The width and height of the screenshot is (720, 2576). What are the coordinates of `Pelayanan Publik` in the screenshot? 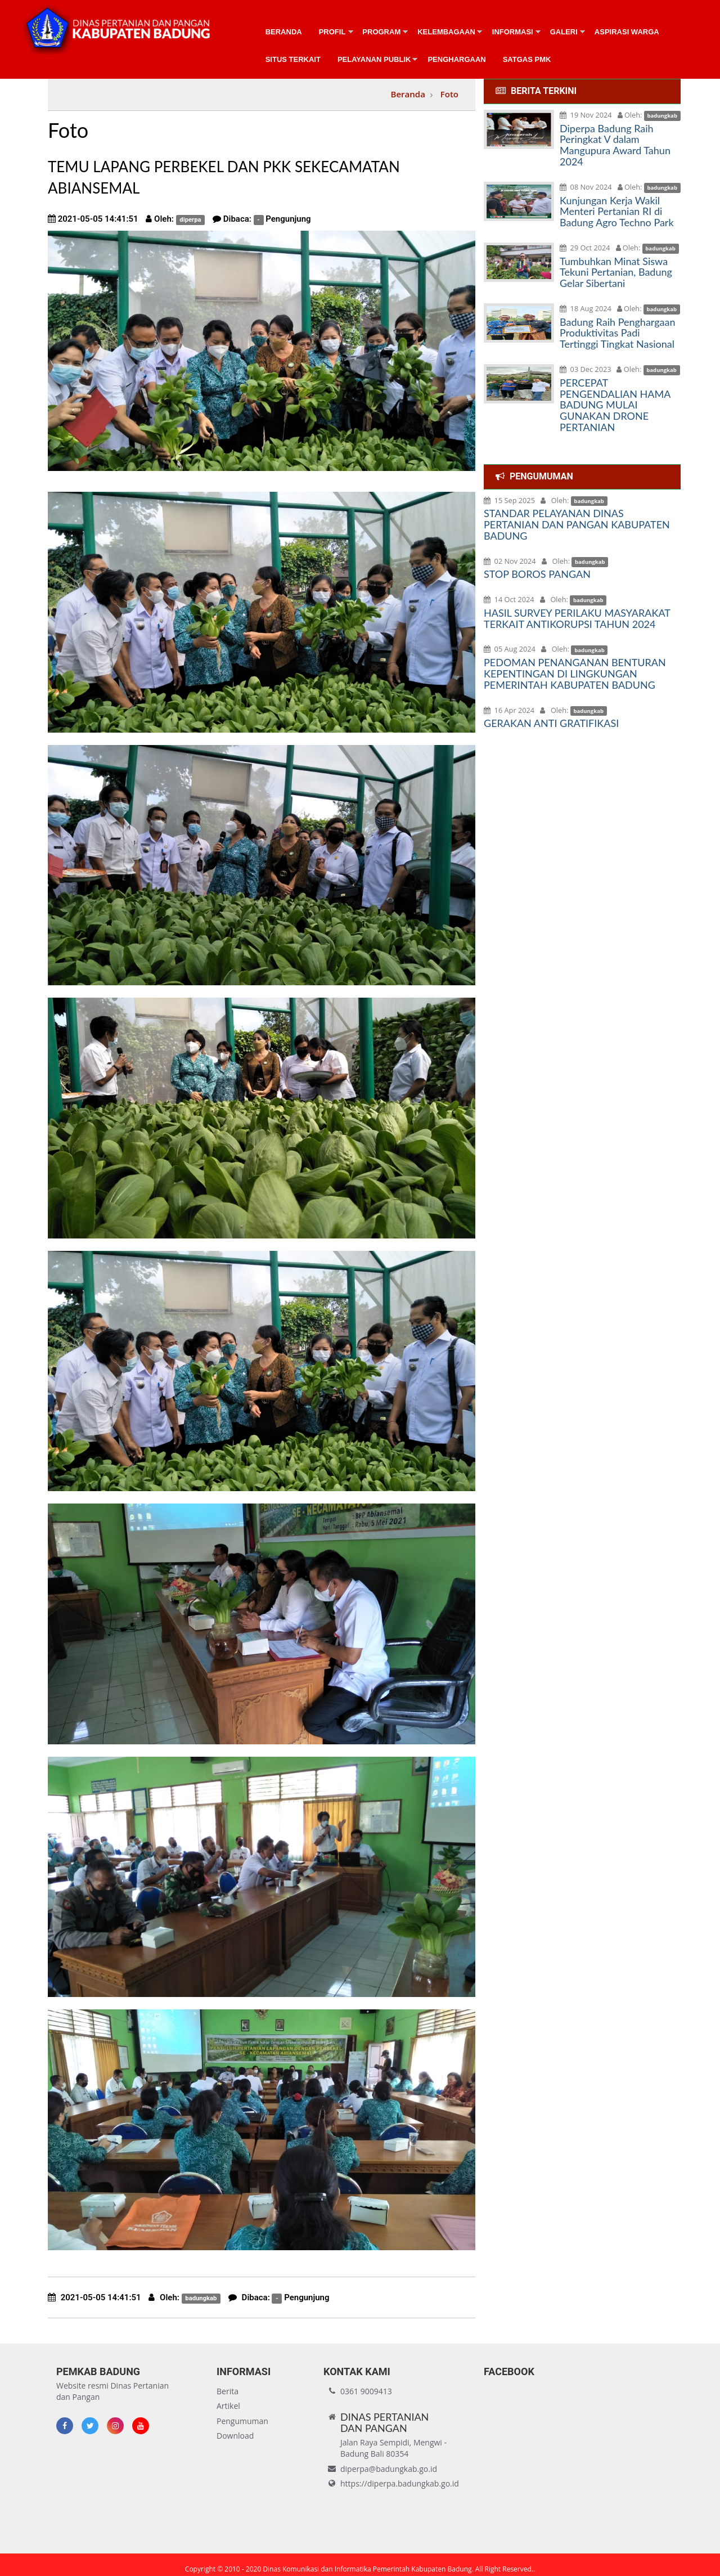 It's located at (374, 59).